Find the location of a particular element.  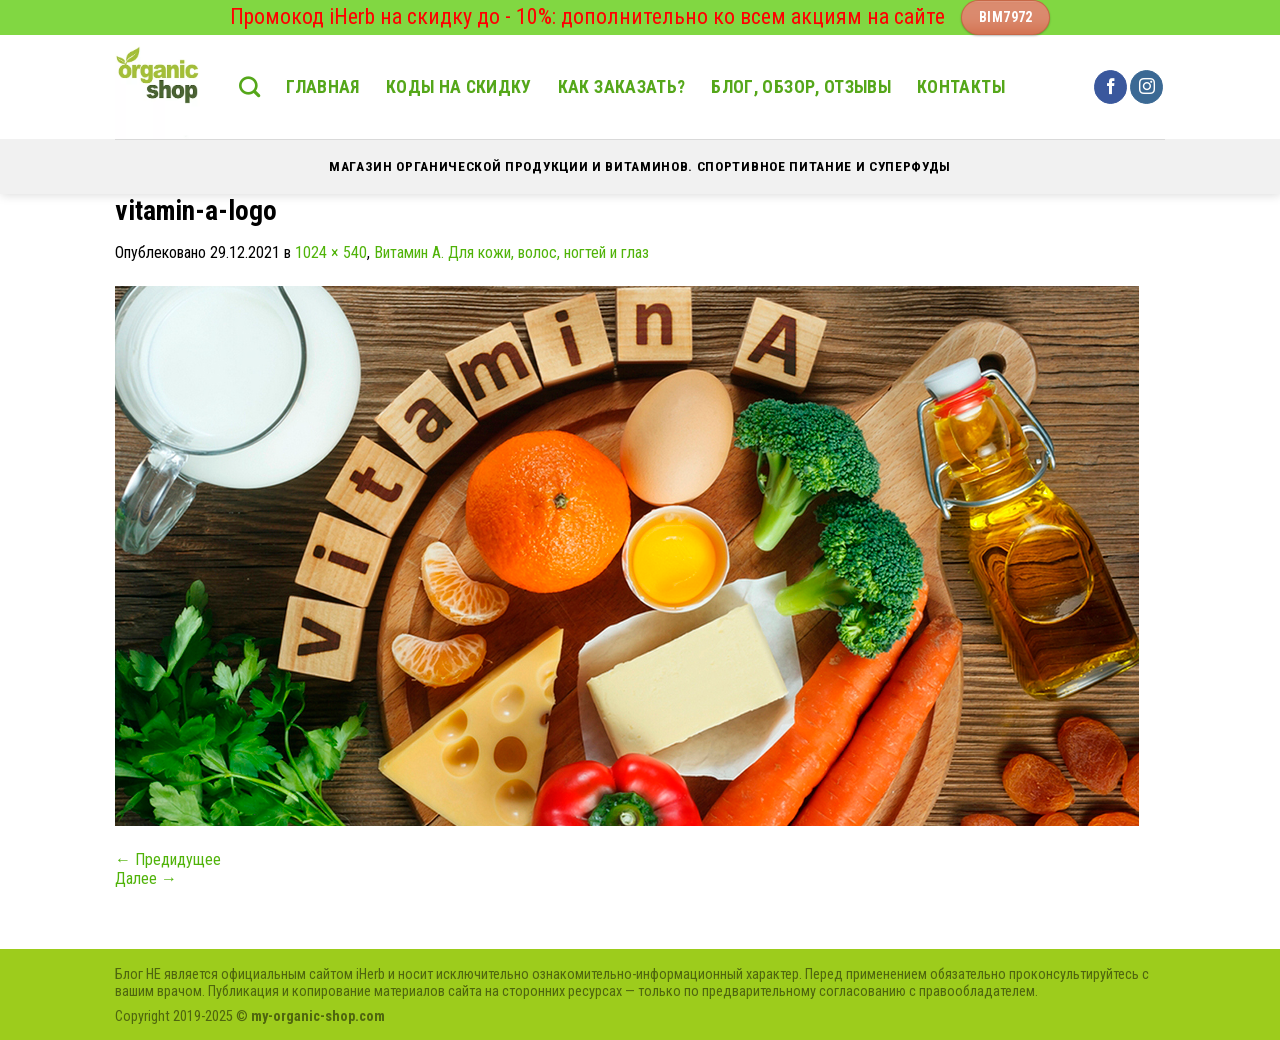

Далее is located at coordinates (146, 878).